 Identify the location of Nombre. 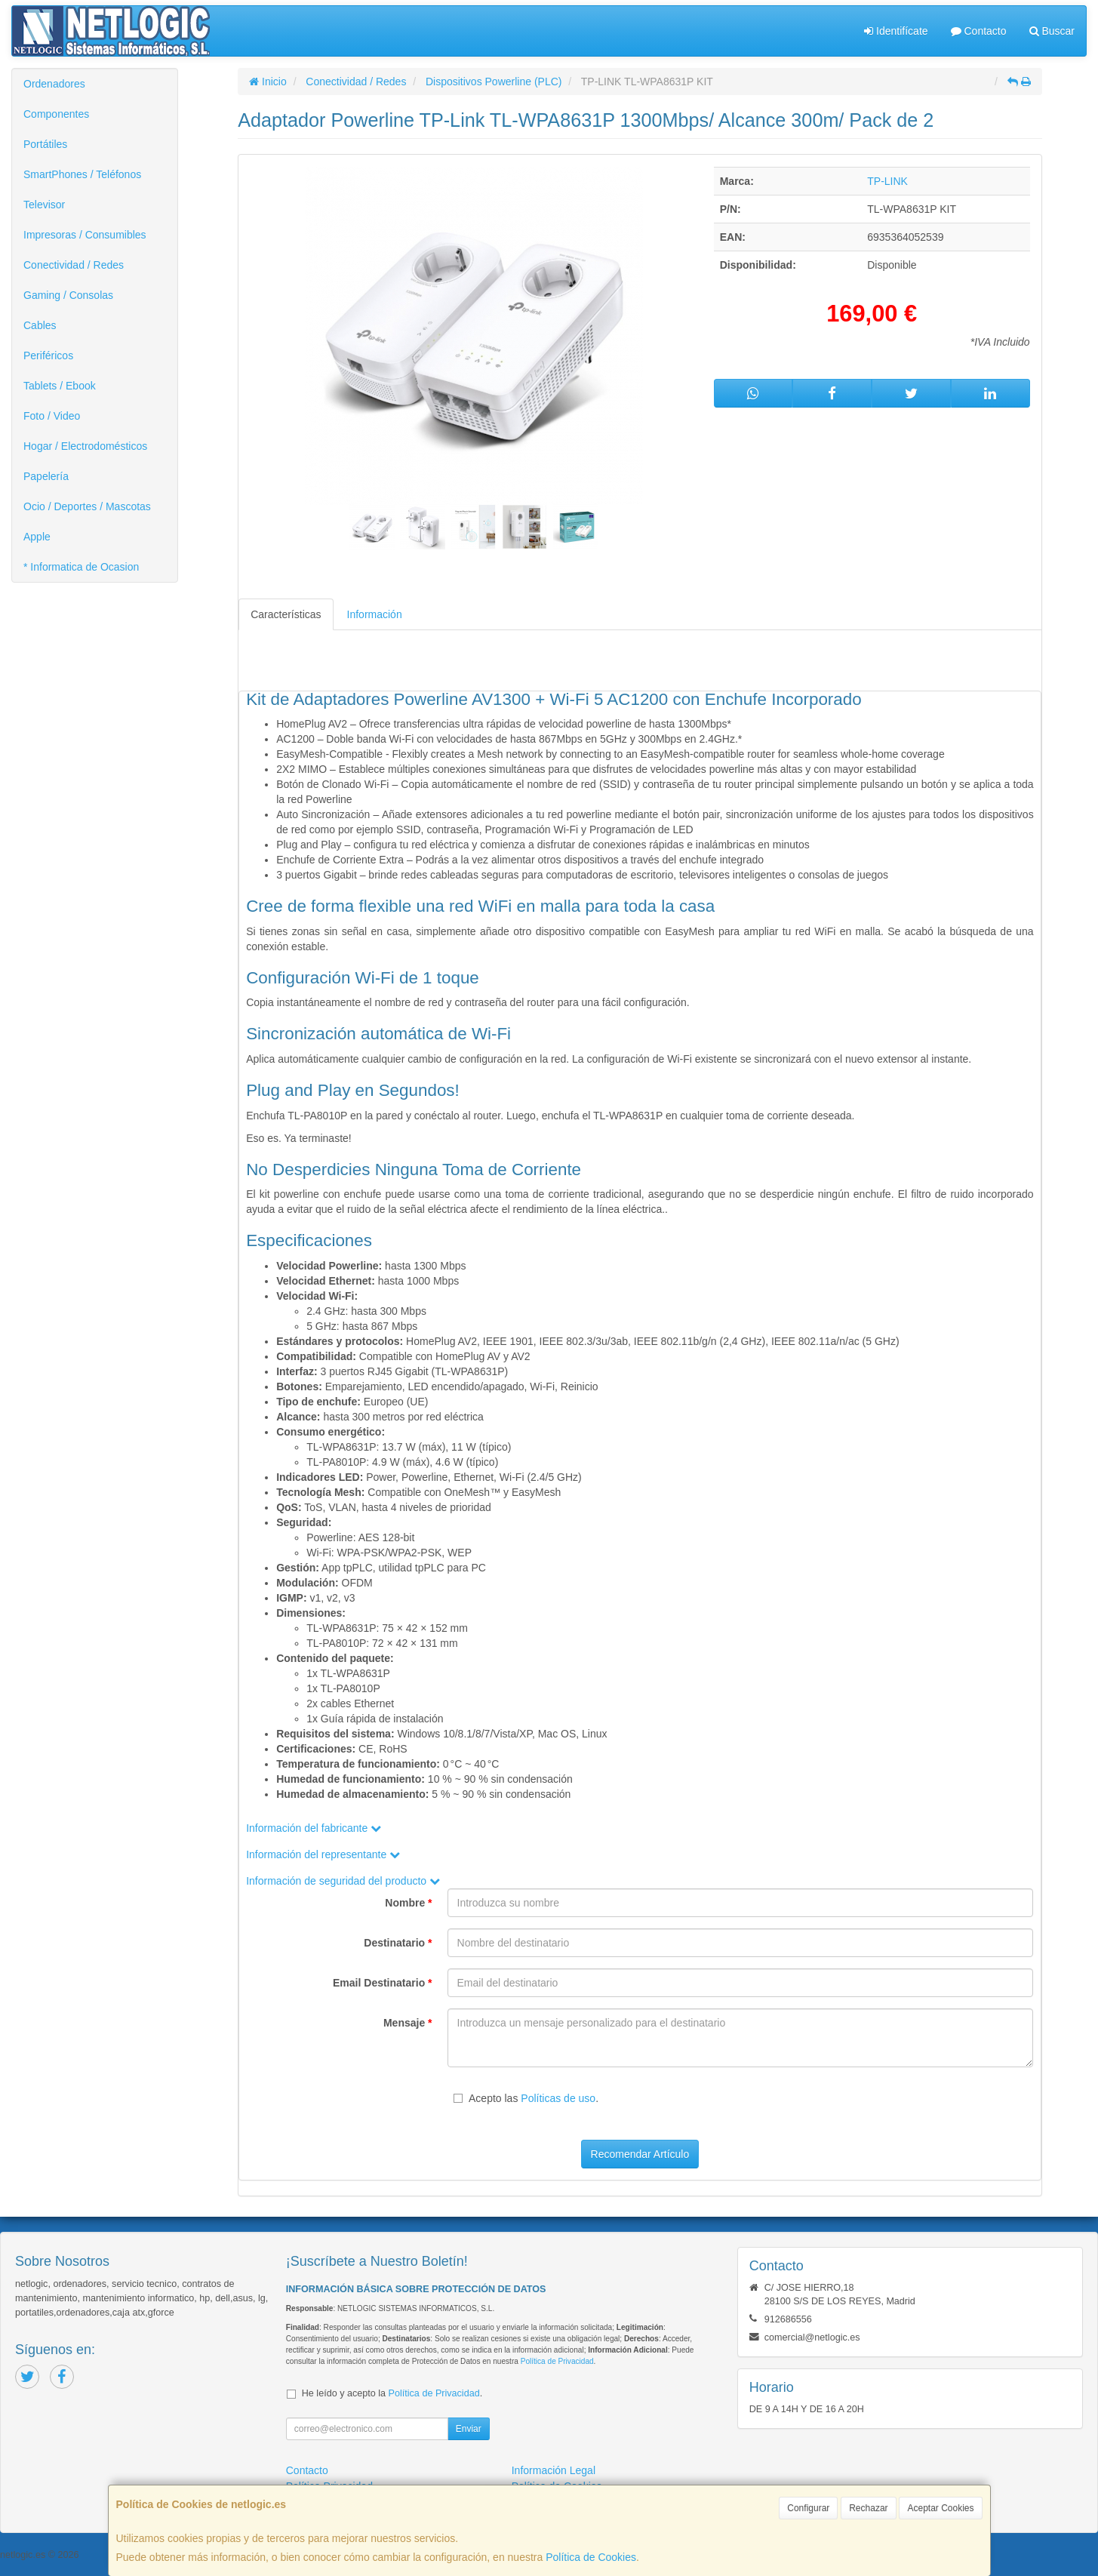
(408, 1903).